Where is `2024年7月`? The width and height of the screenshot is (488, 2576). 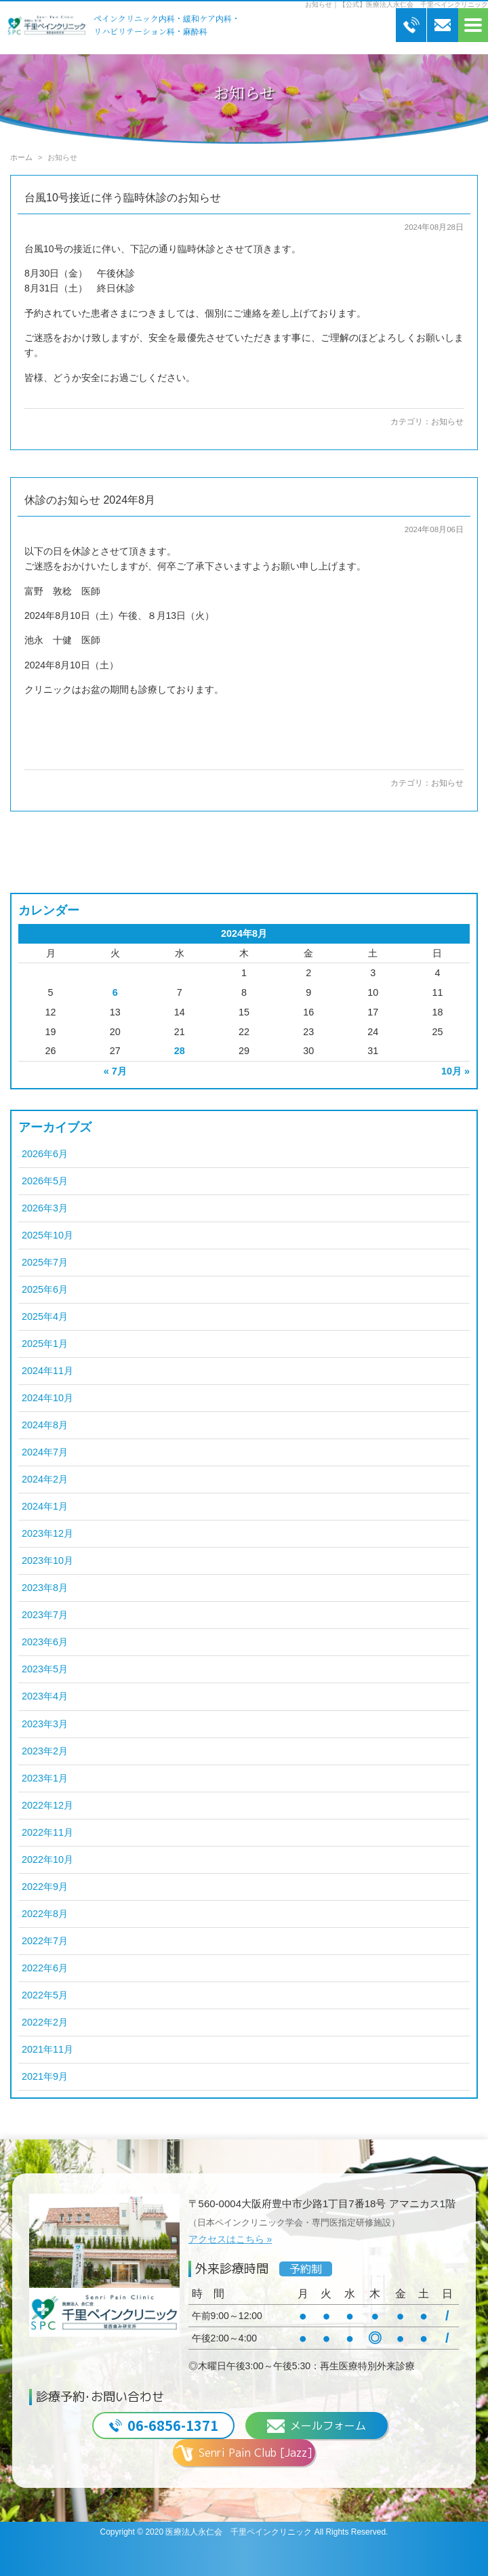 2024年7月 is located at coordinates (45, 1452).